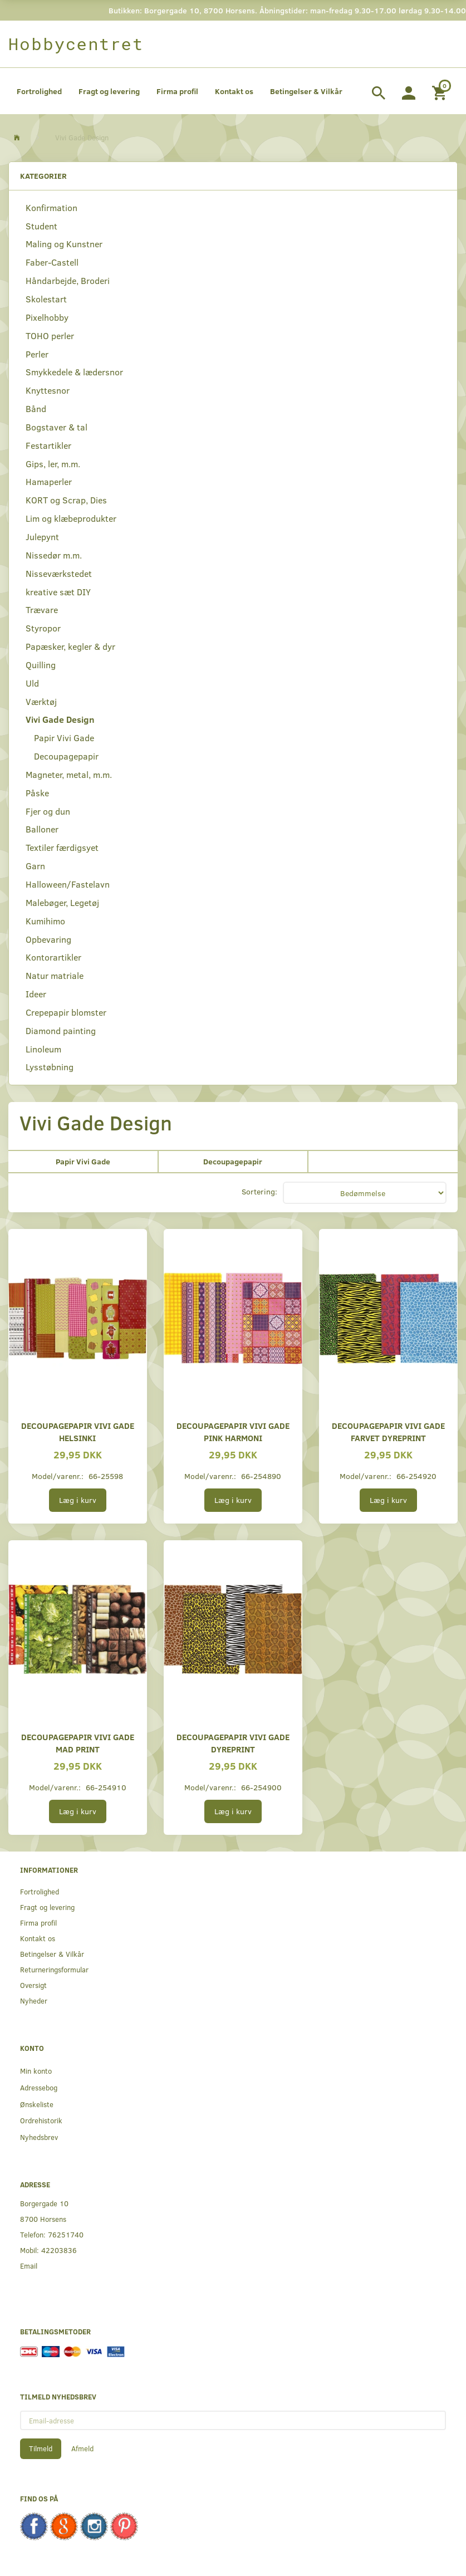 The image size is (466, 2576). What do you see at coordinates (306, 91) in the screenshot?
I see `Betingelser & Vilkår` at bounding box center [306, 91].